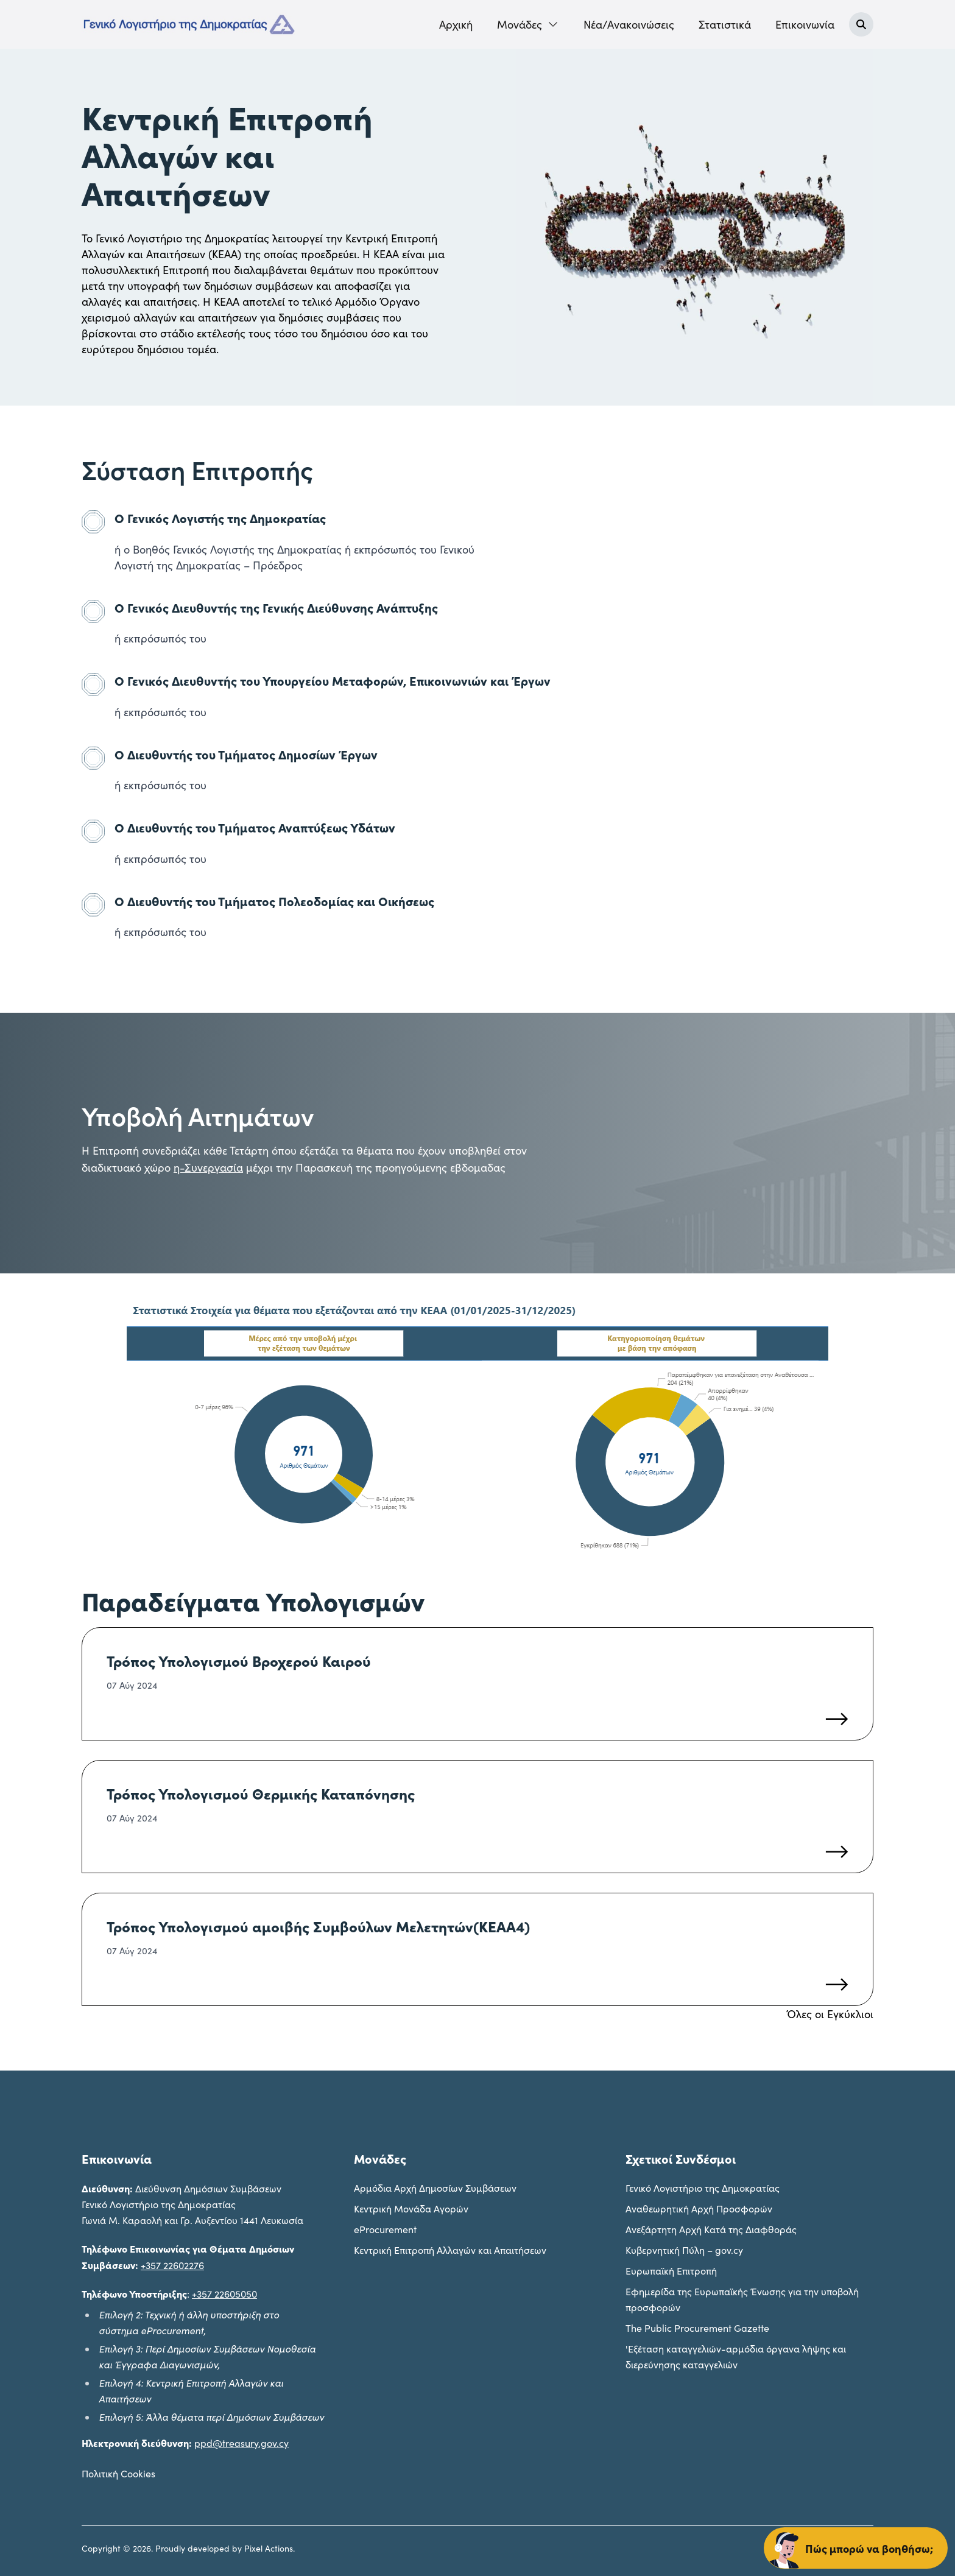 This screenshot has width=955, height=2576. I want to click on Πολιτική Cookies, so click(118, 2473).